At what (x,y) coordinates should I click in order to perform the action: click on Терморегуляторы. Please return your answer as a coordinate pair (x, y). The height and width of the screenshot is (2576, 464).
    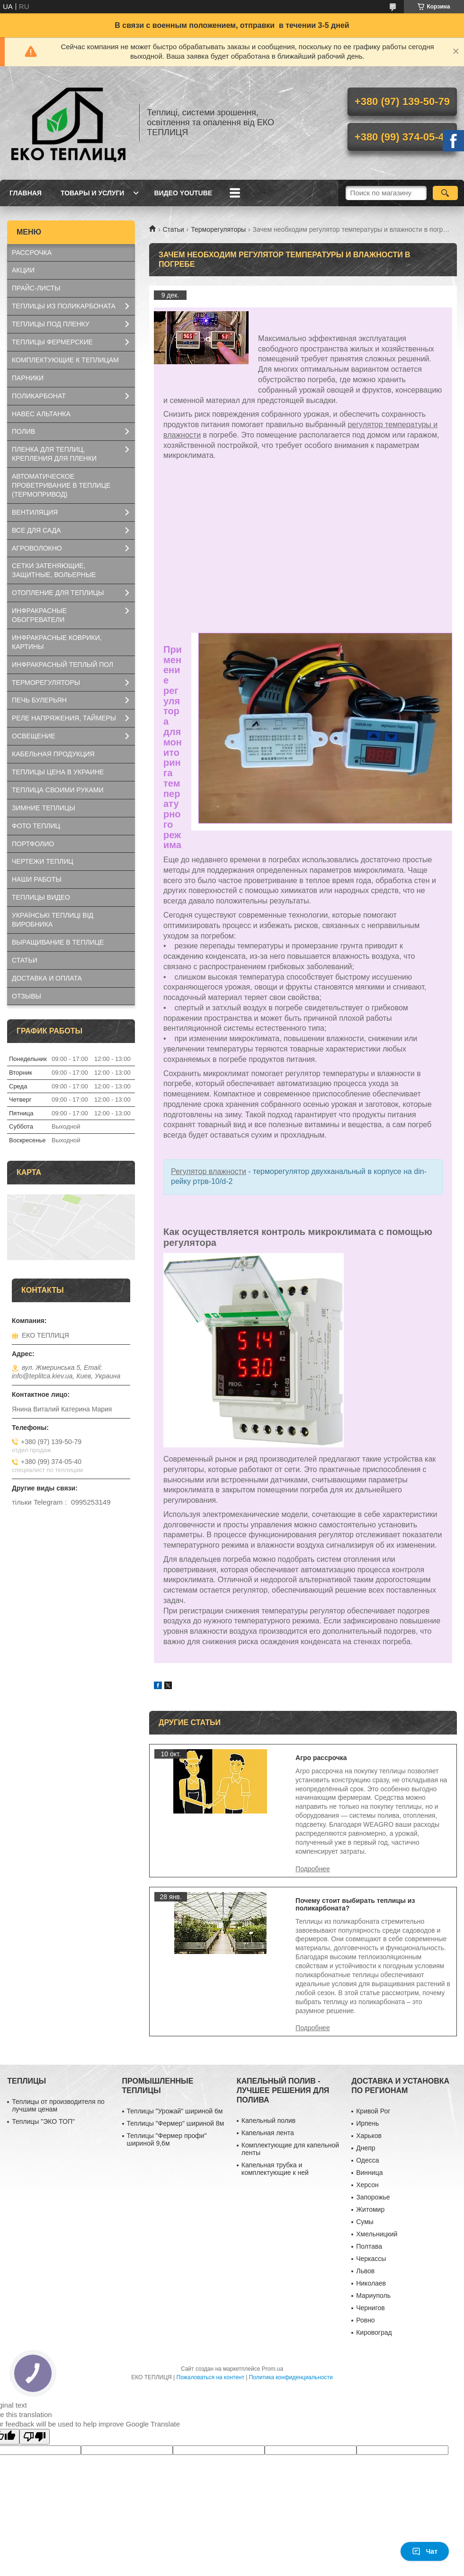
    Looking at the image, I should click on (218, 229).